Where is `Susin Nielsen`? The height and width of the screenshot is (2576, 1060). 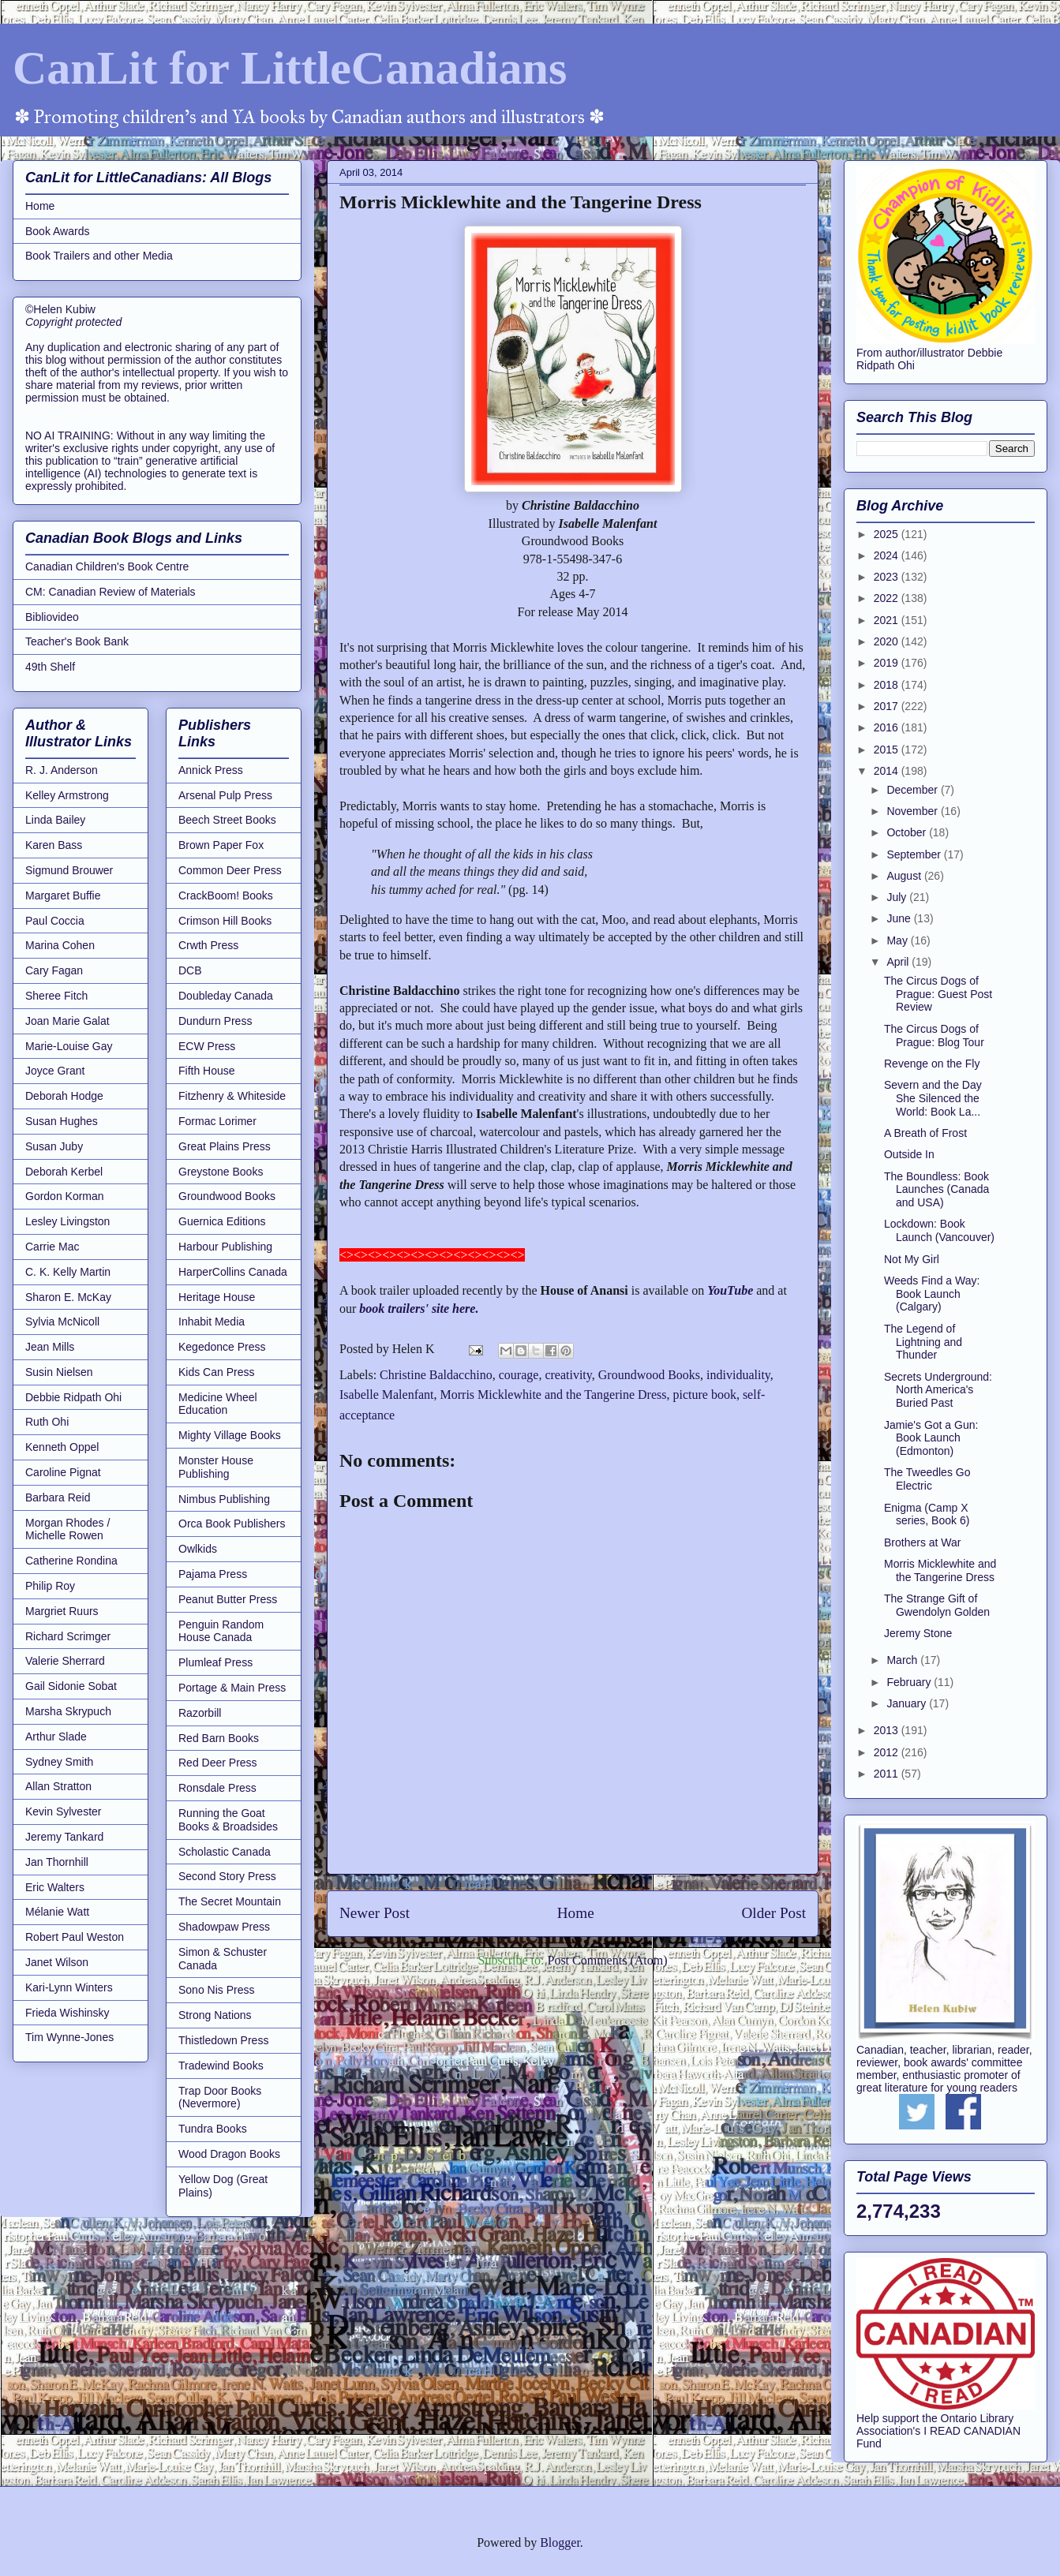 Susin Nielsen is located at coordinates (59, 1372).